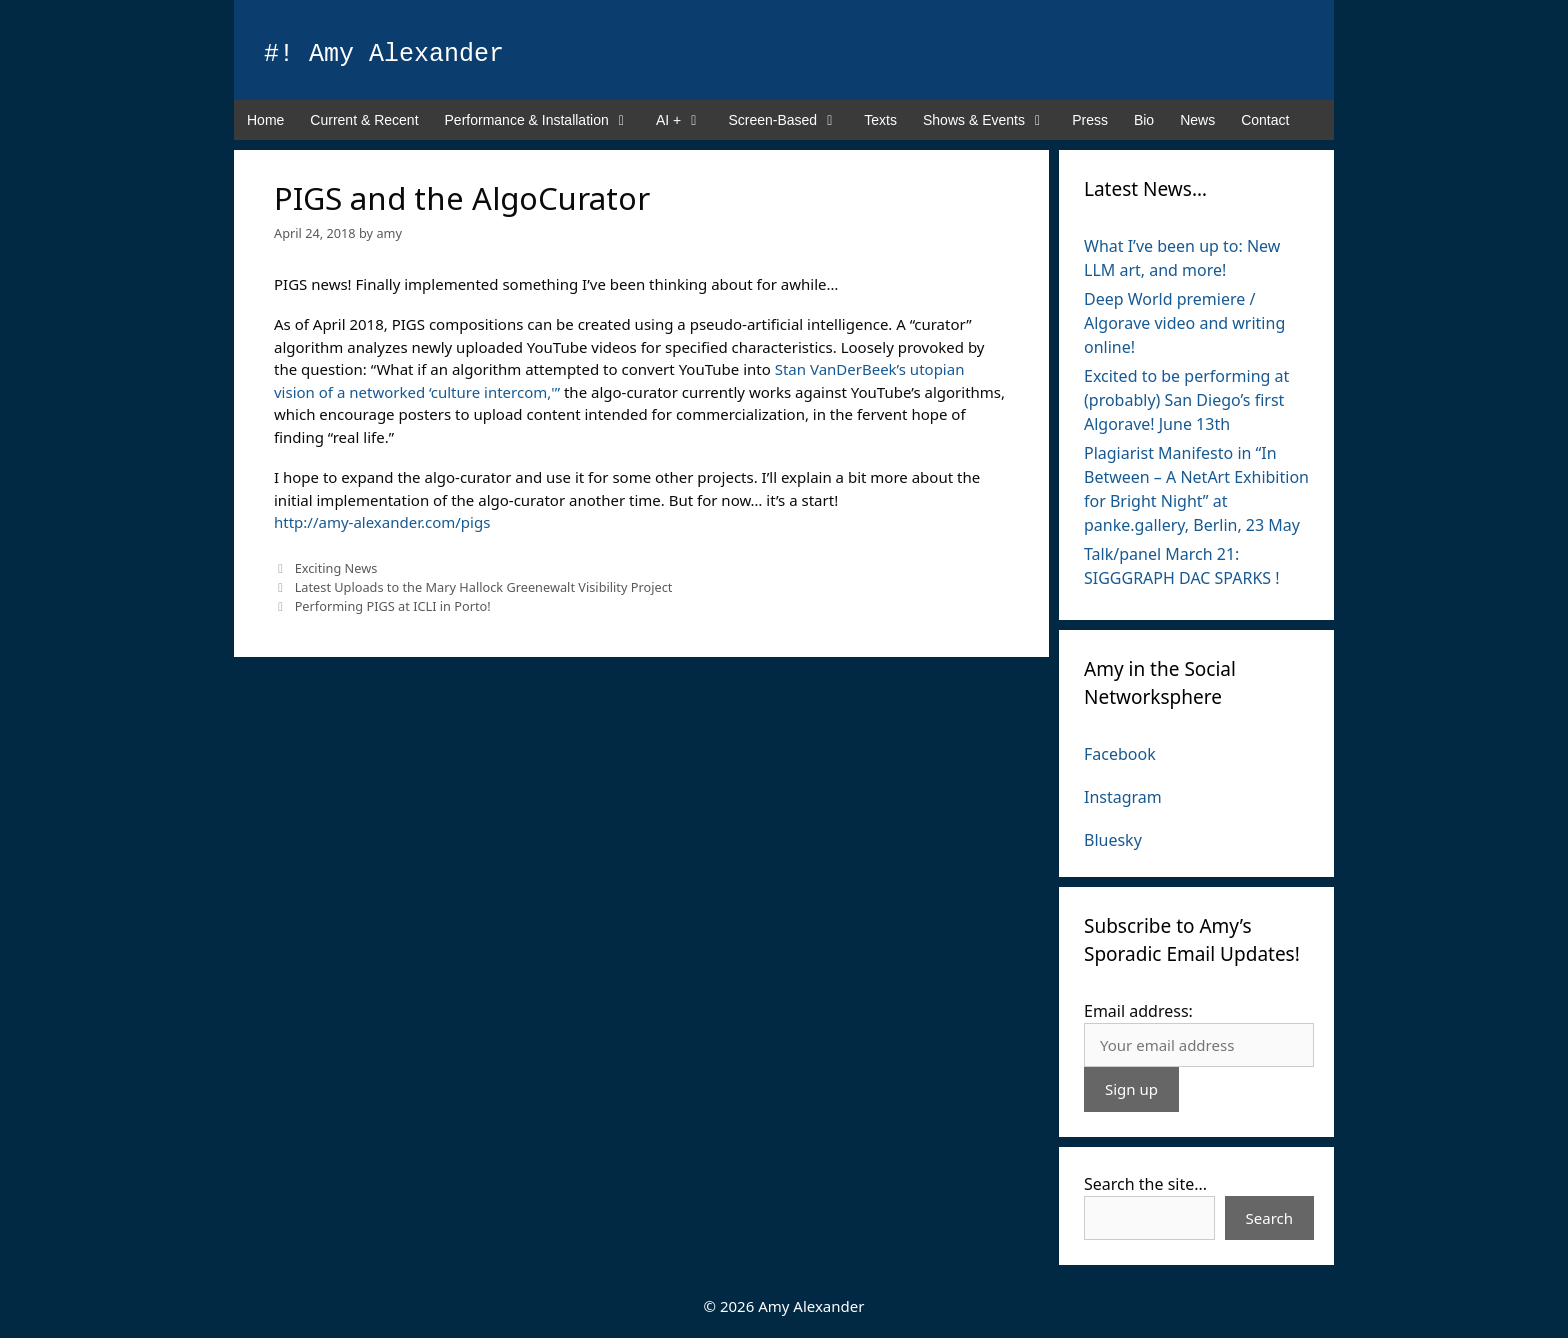 The height and width of the screenshot is (1338, 1568). I want to click on #! Amy Alexander, so click(384, 54).